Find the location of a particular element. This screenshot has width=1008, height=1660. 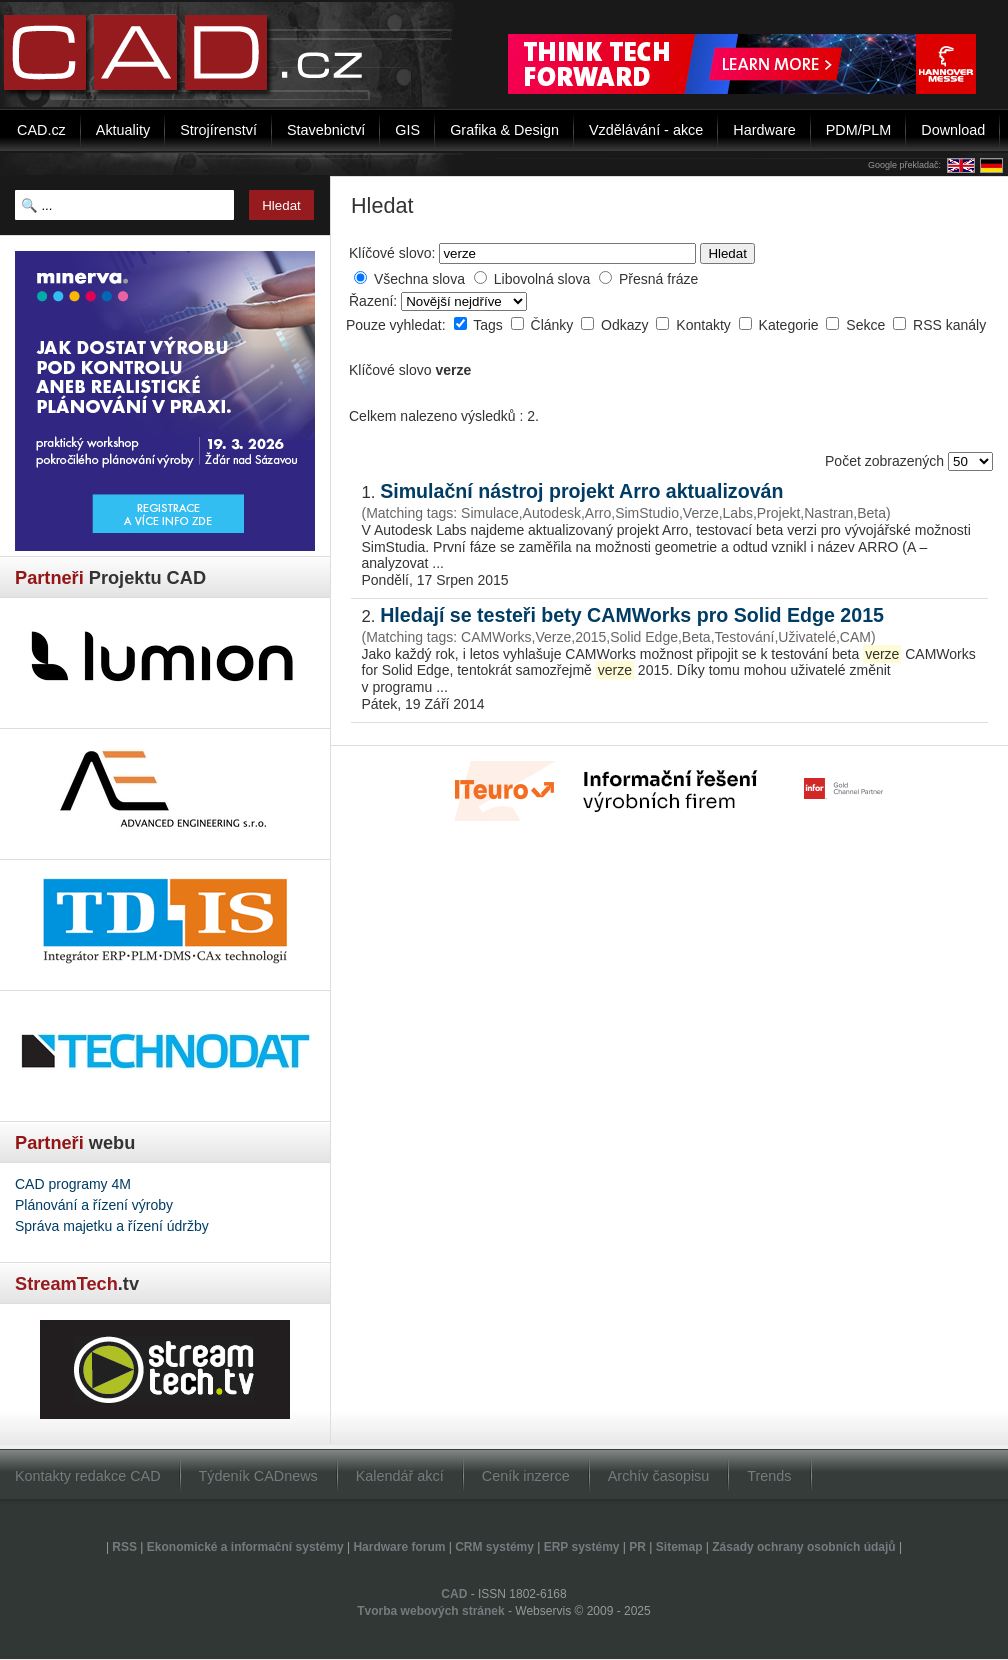

Tvorba webových stránek is located at coordinates (430, 1611).